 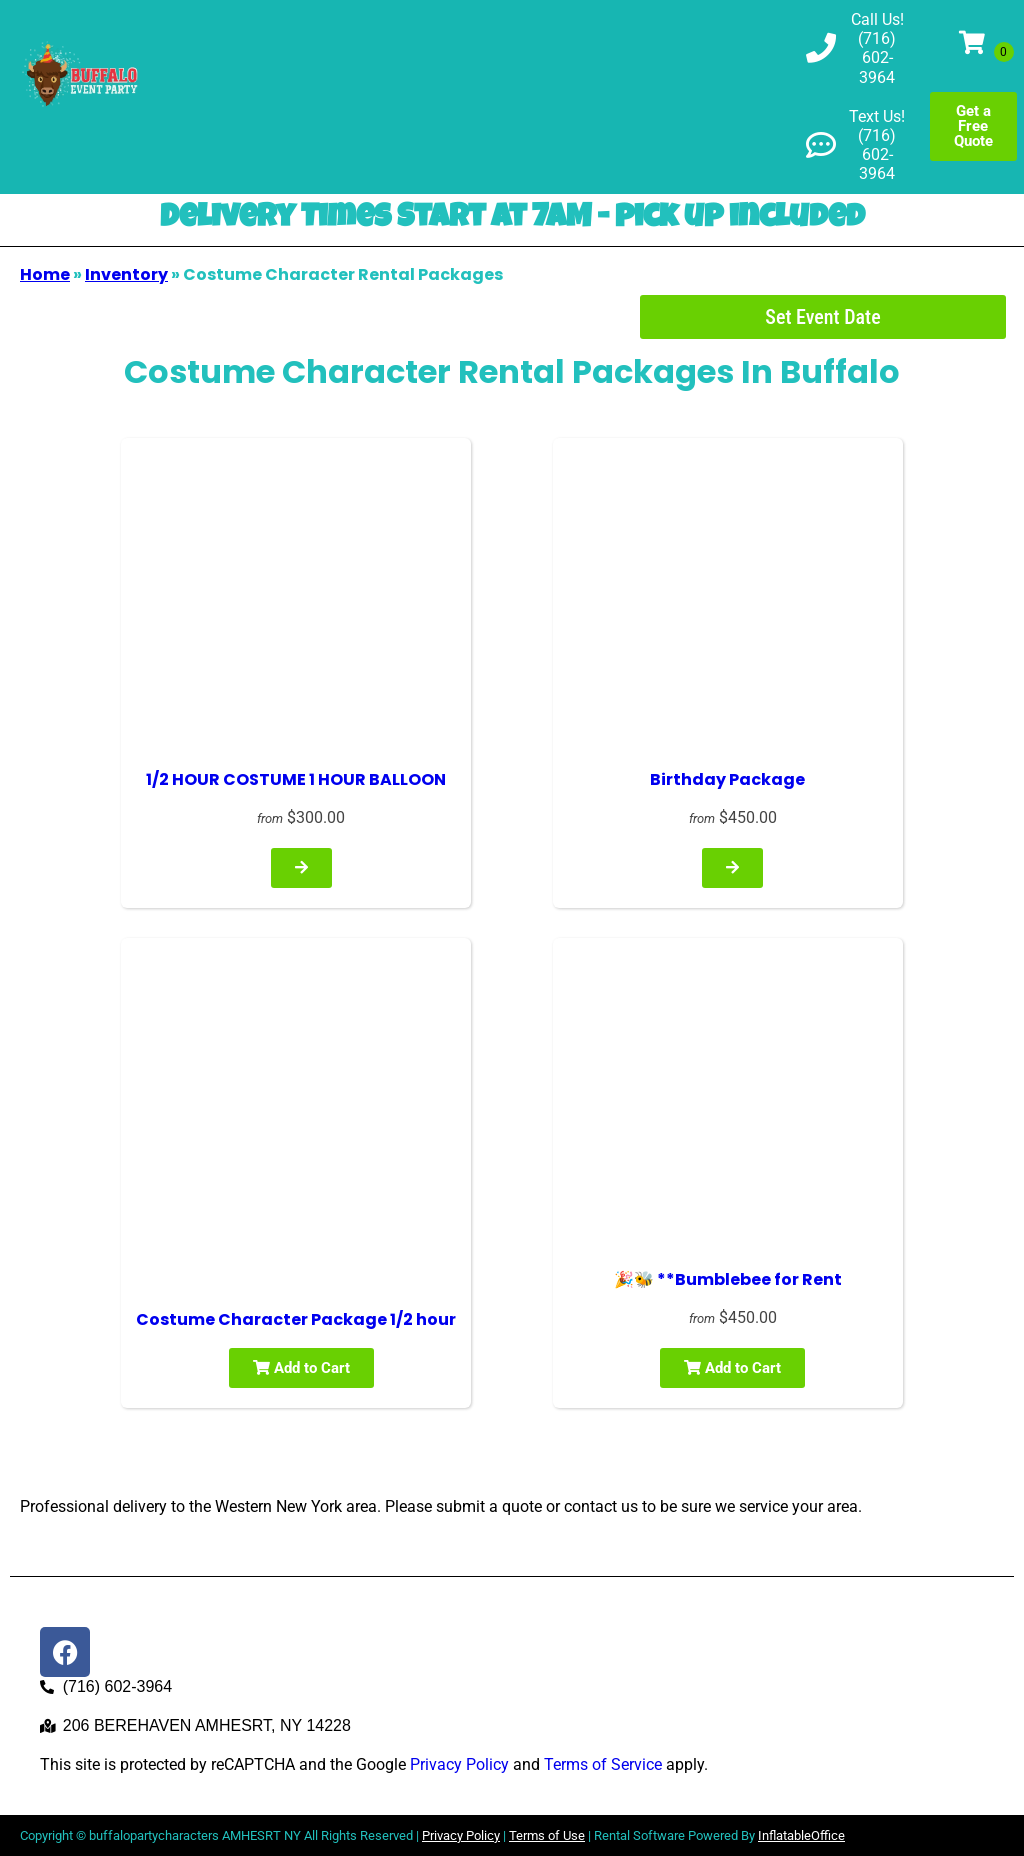 What do you see at coordinates (603, 1764) in the screenshot?
I see `Terms of Service` at bounding box center [603, 1764].